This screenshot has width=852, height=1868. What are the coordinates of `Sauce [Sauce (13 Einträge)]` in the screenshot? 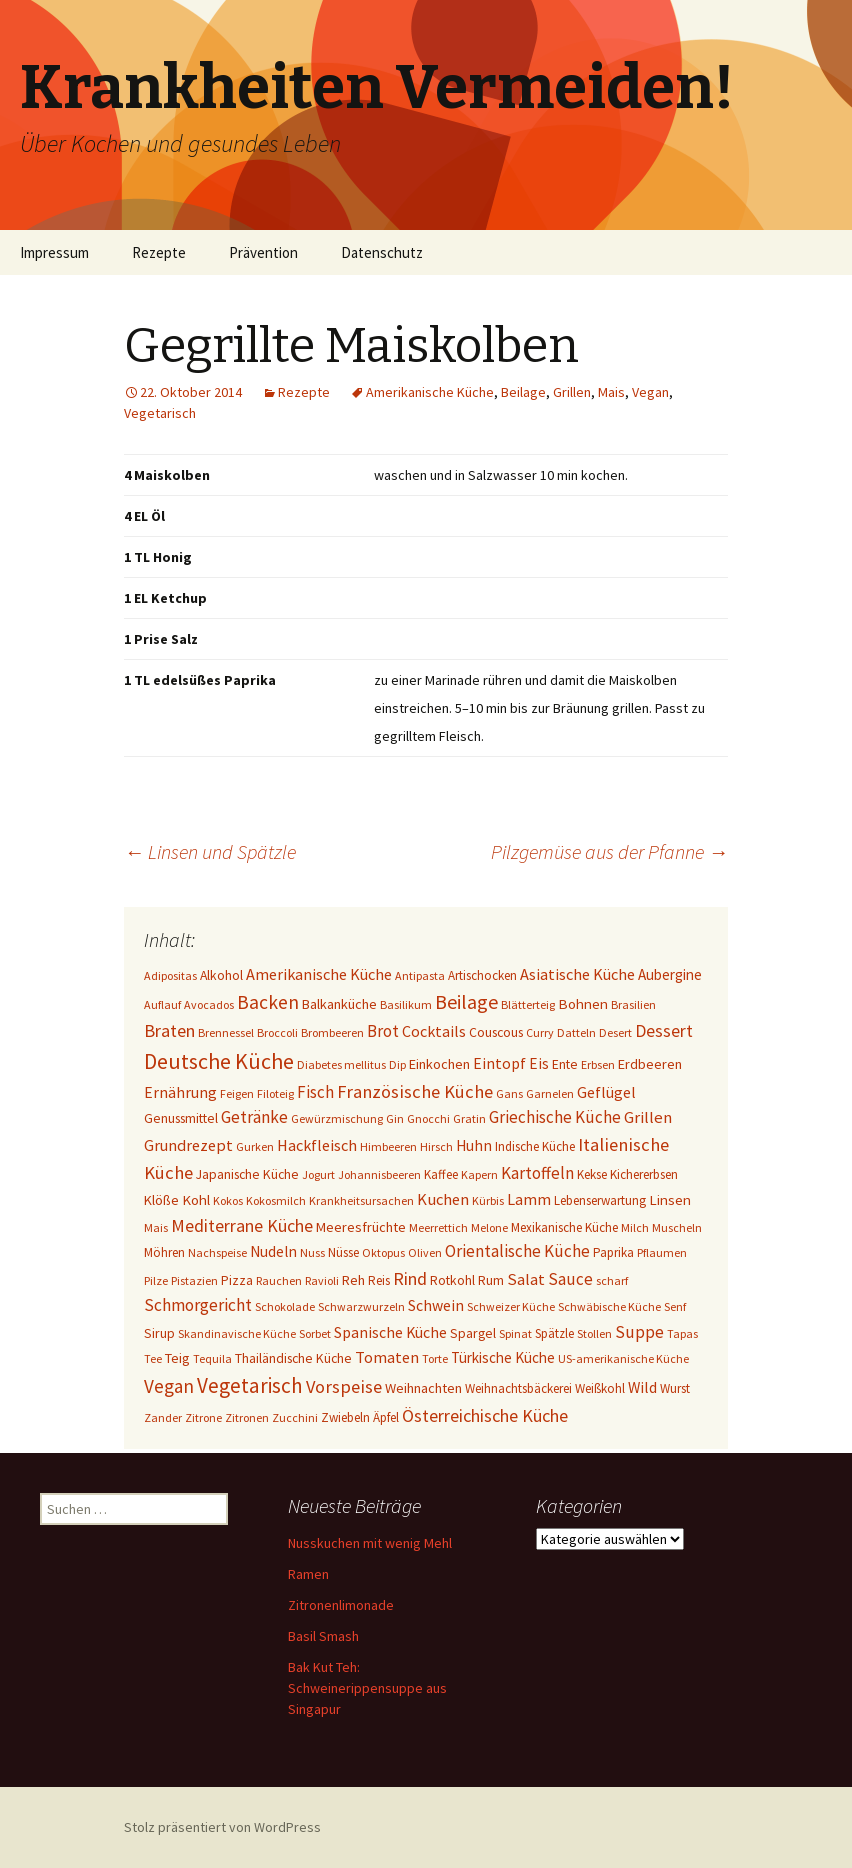 It's located at (570, 1279).